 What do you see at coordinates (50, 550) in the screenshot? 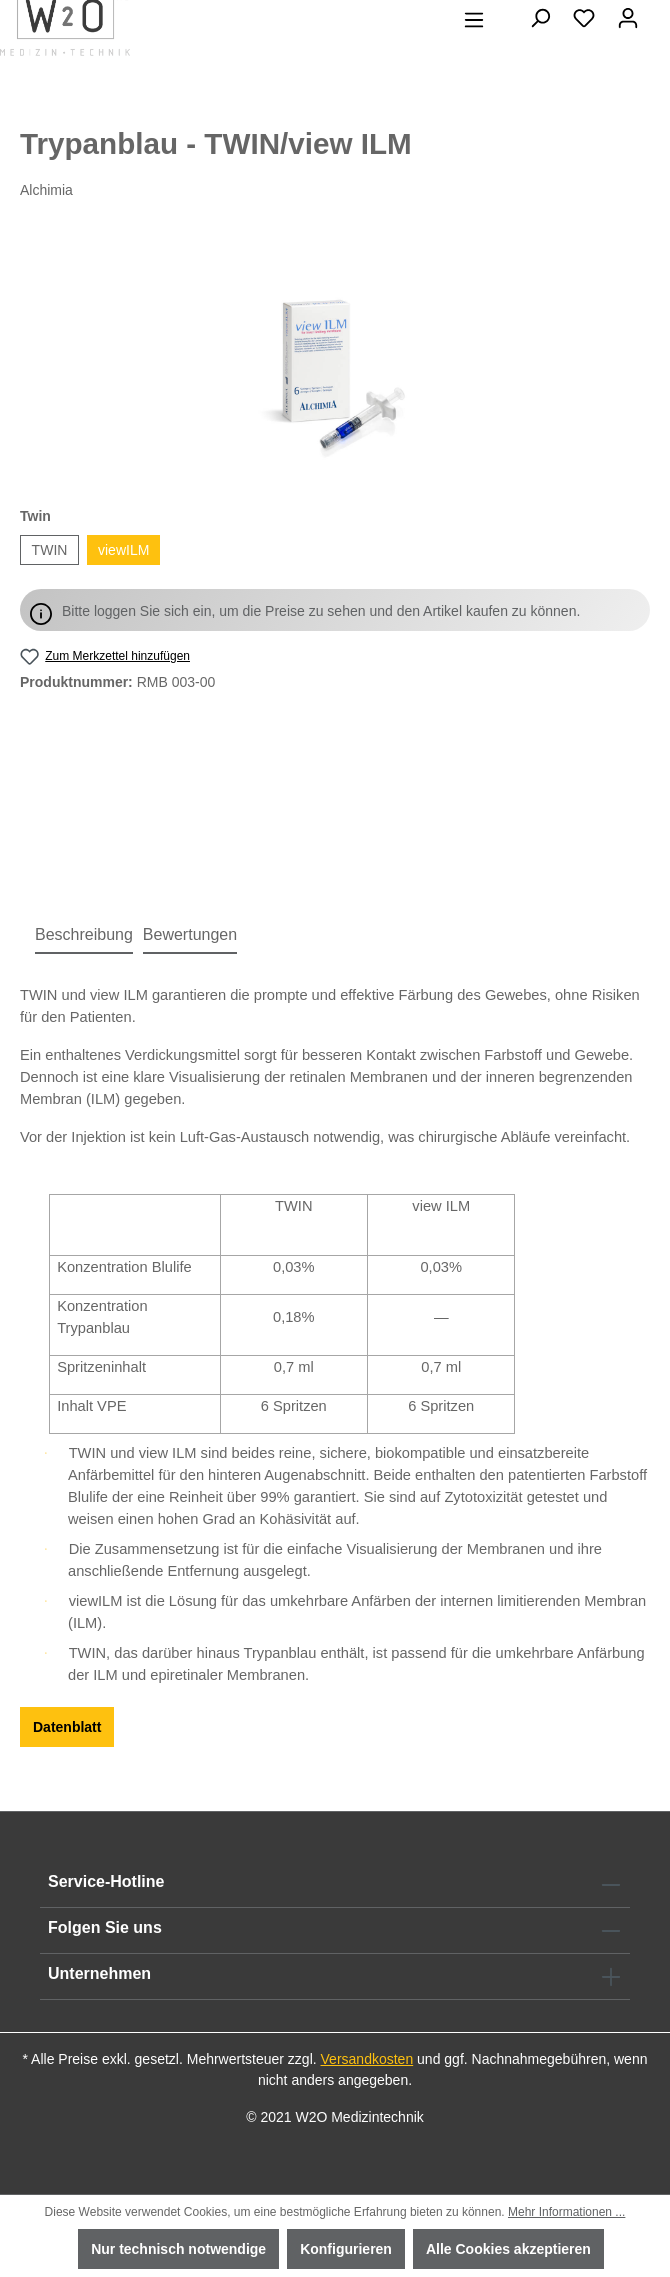
I see `TWIN` at bounding box center [50, 550].